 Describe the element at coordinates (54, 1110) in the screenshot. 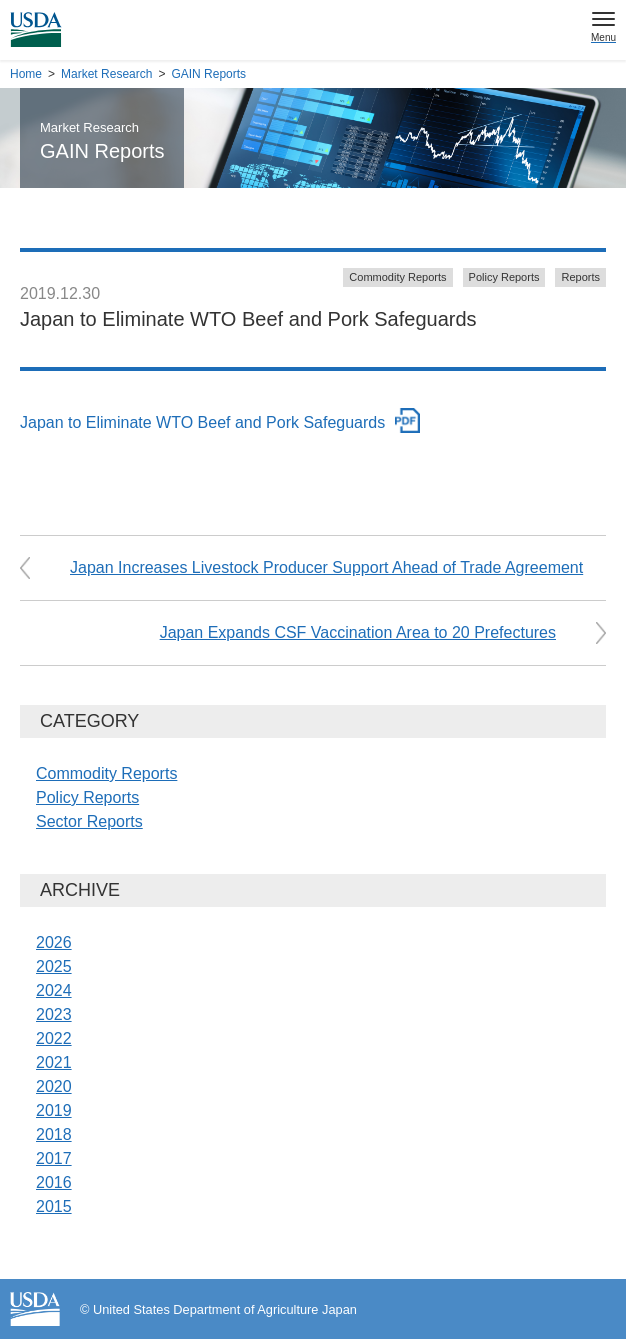

I see `2019` at that location.